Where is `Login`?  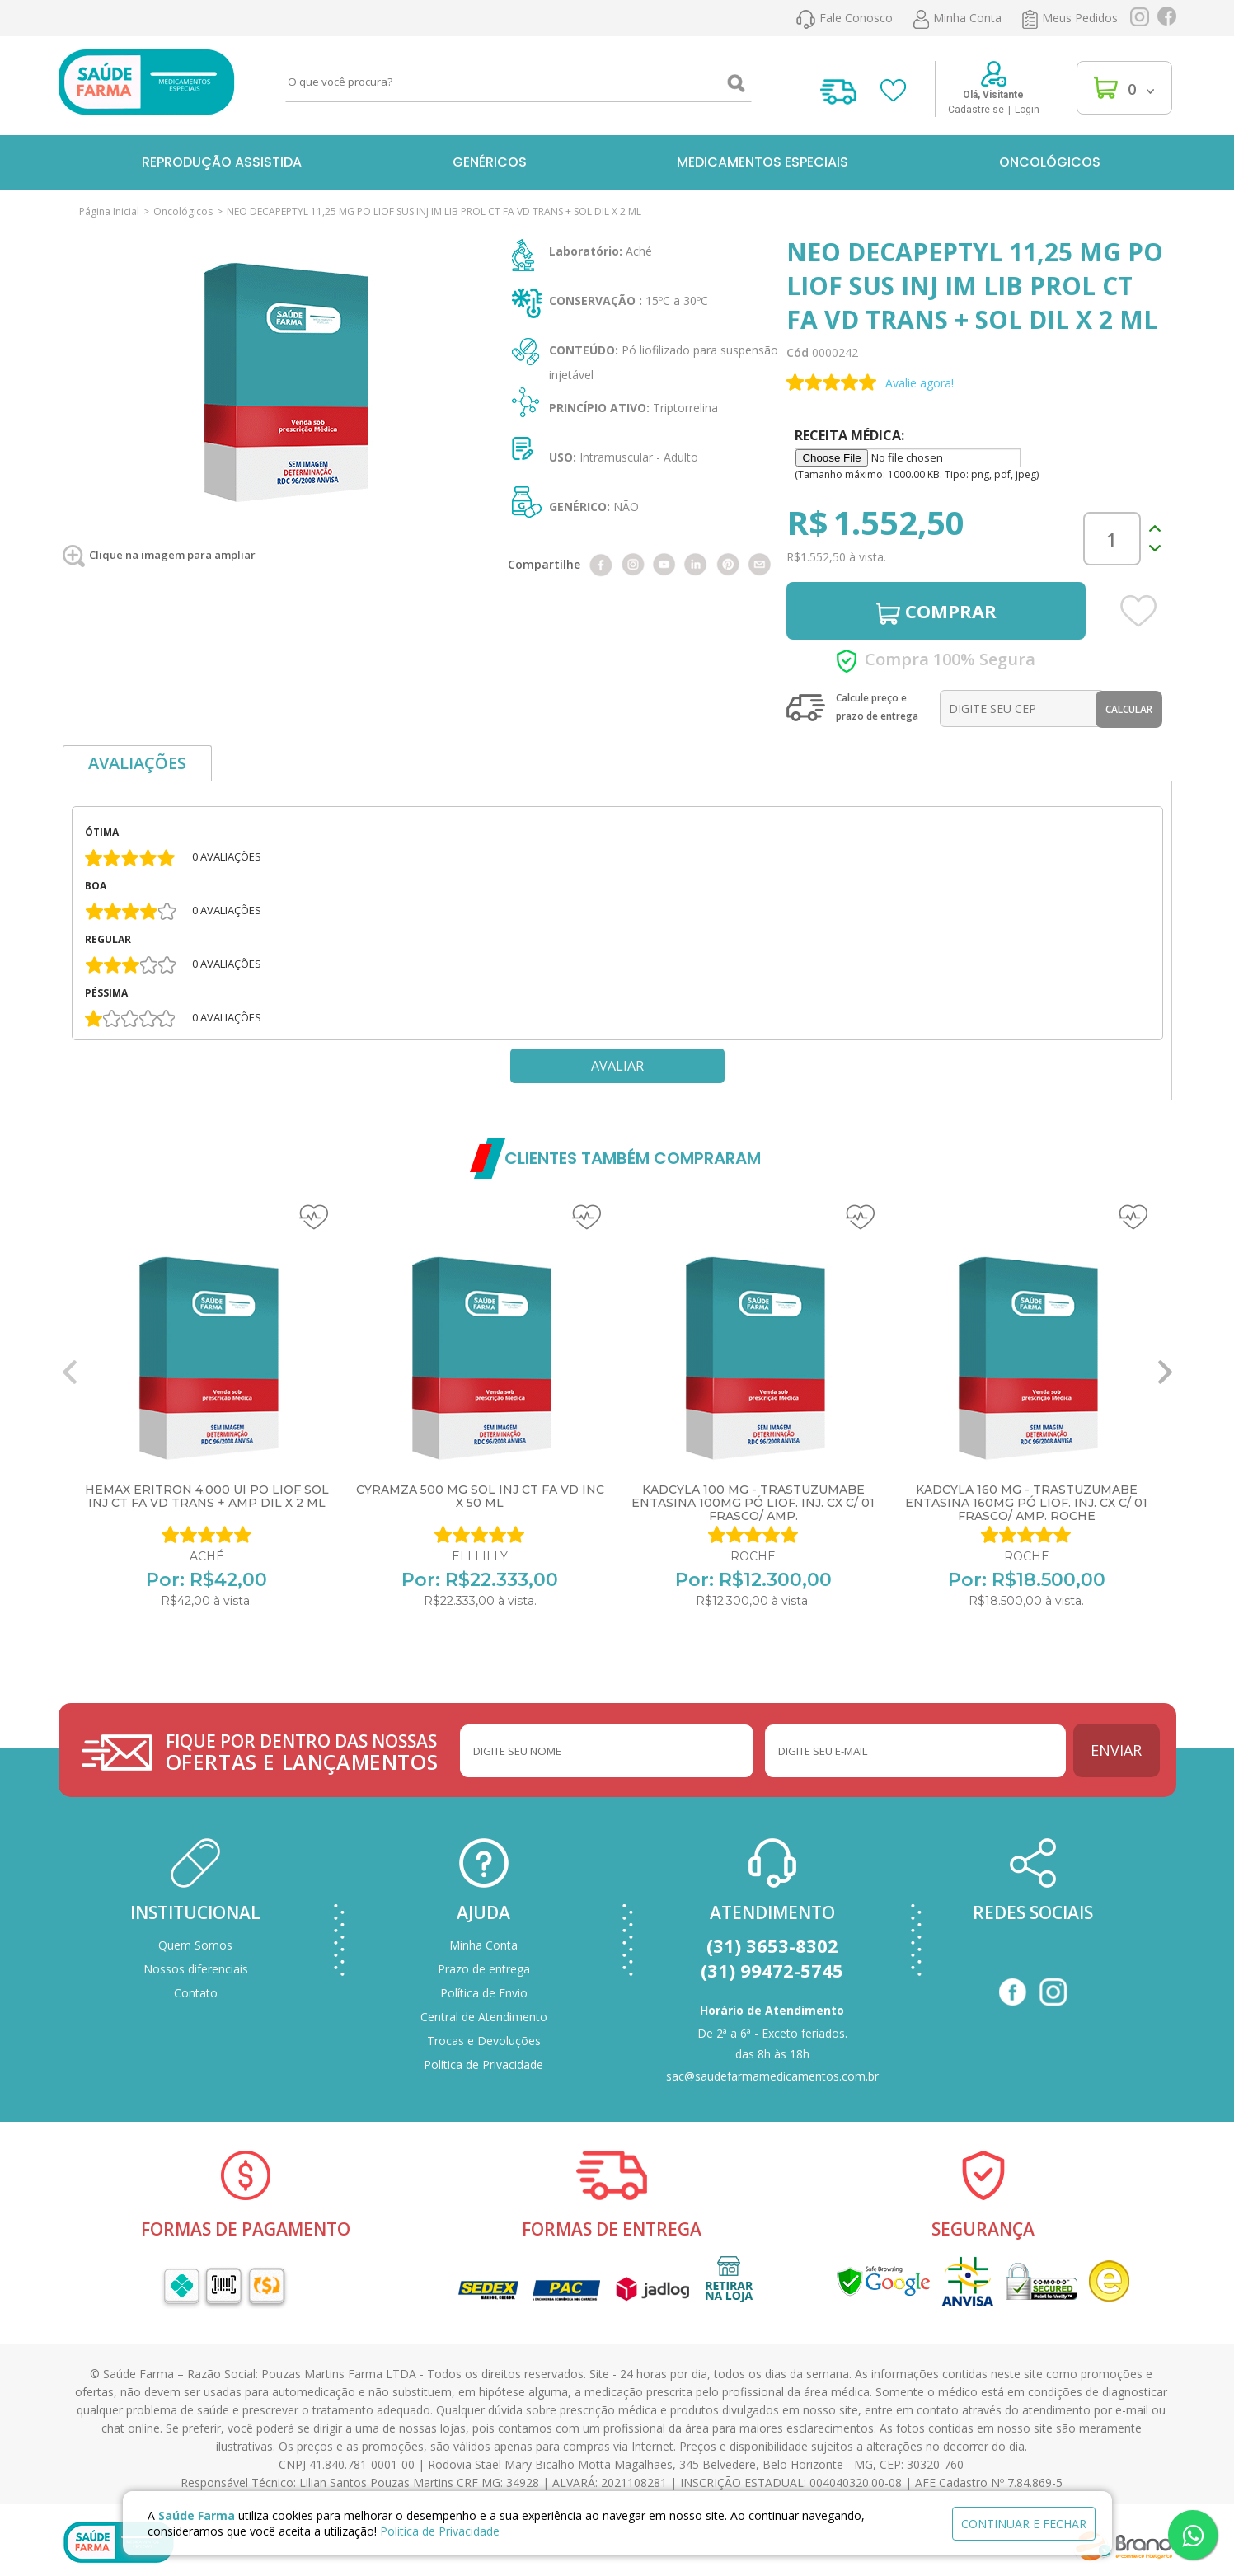
Login is located at coordinates (1027, 109).